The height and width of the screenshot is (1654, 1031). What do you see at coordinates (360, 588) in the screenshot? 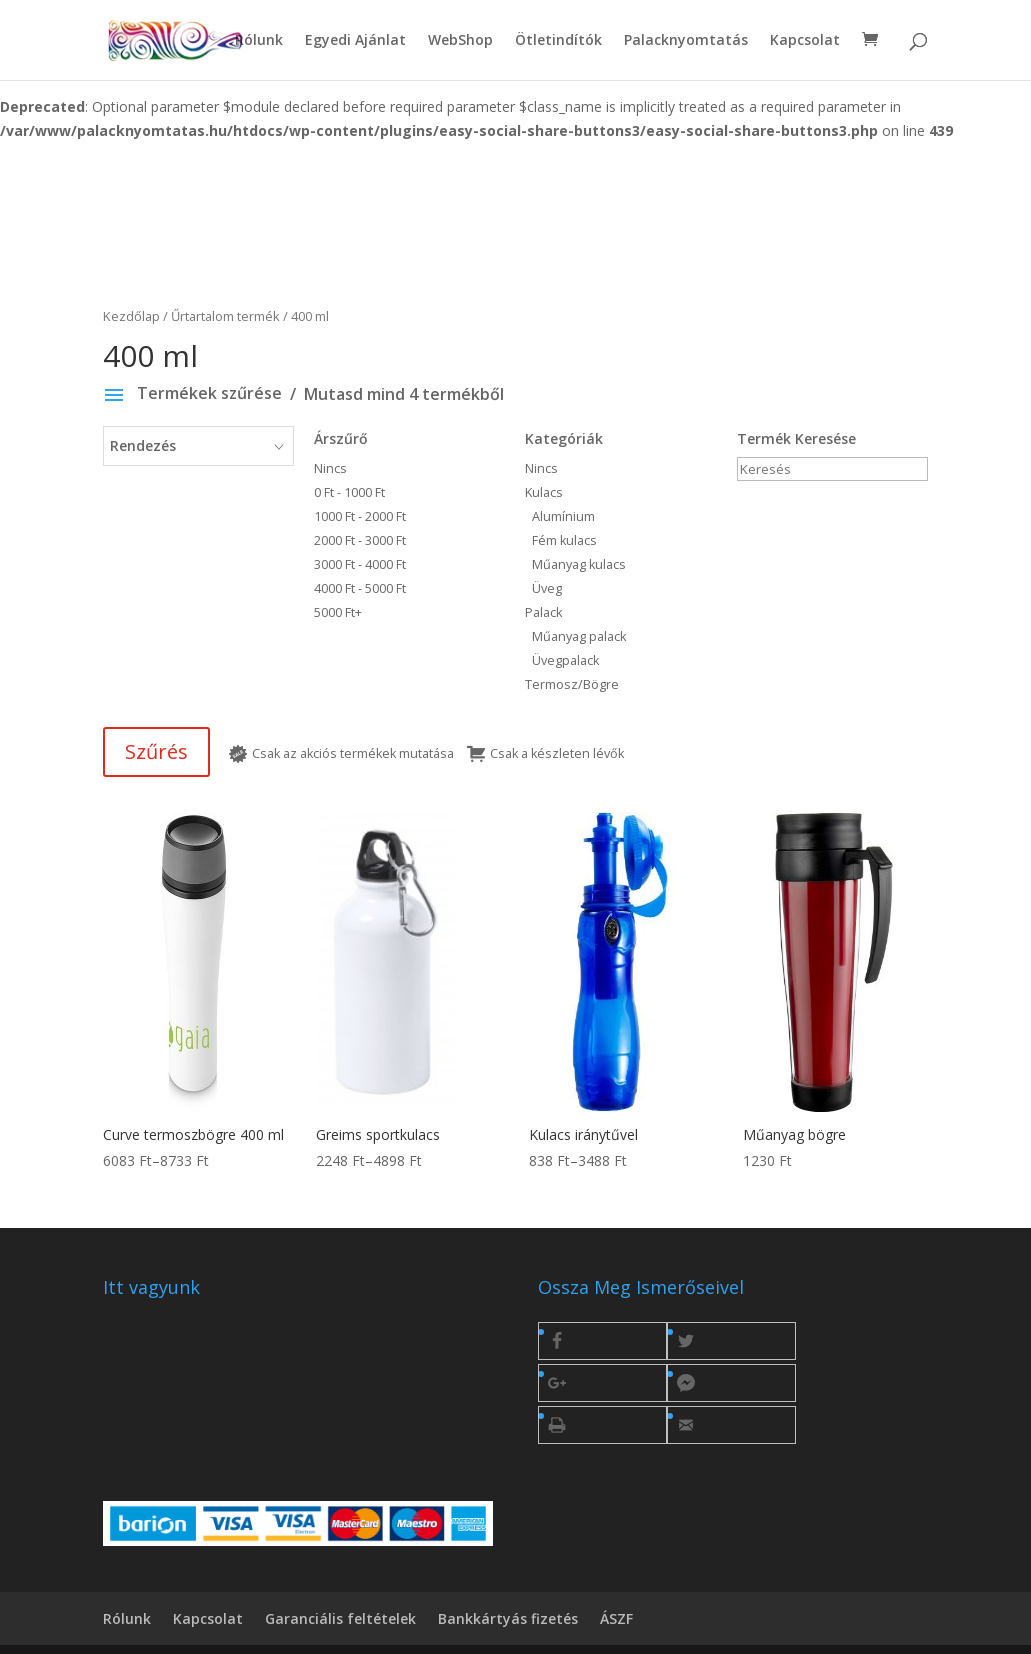
I see `4000 Ft - 5000 Ft` at bounding box center [360, 588].